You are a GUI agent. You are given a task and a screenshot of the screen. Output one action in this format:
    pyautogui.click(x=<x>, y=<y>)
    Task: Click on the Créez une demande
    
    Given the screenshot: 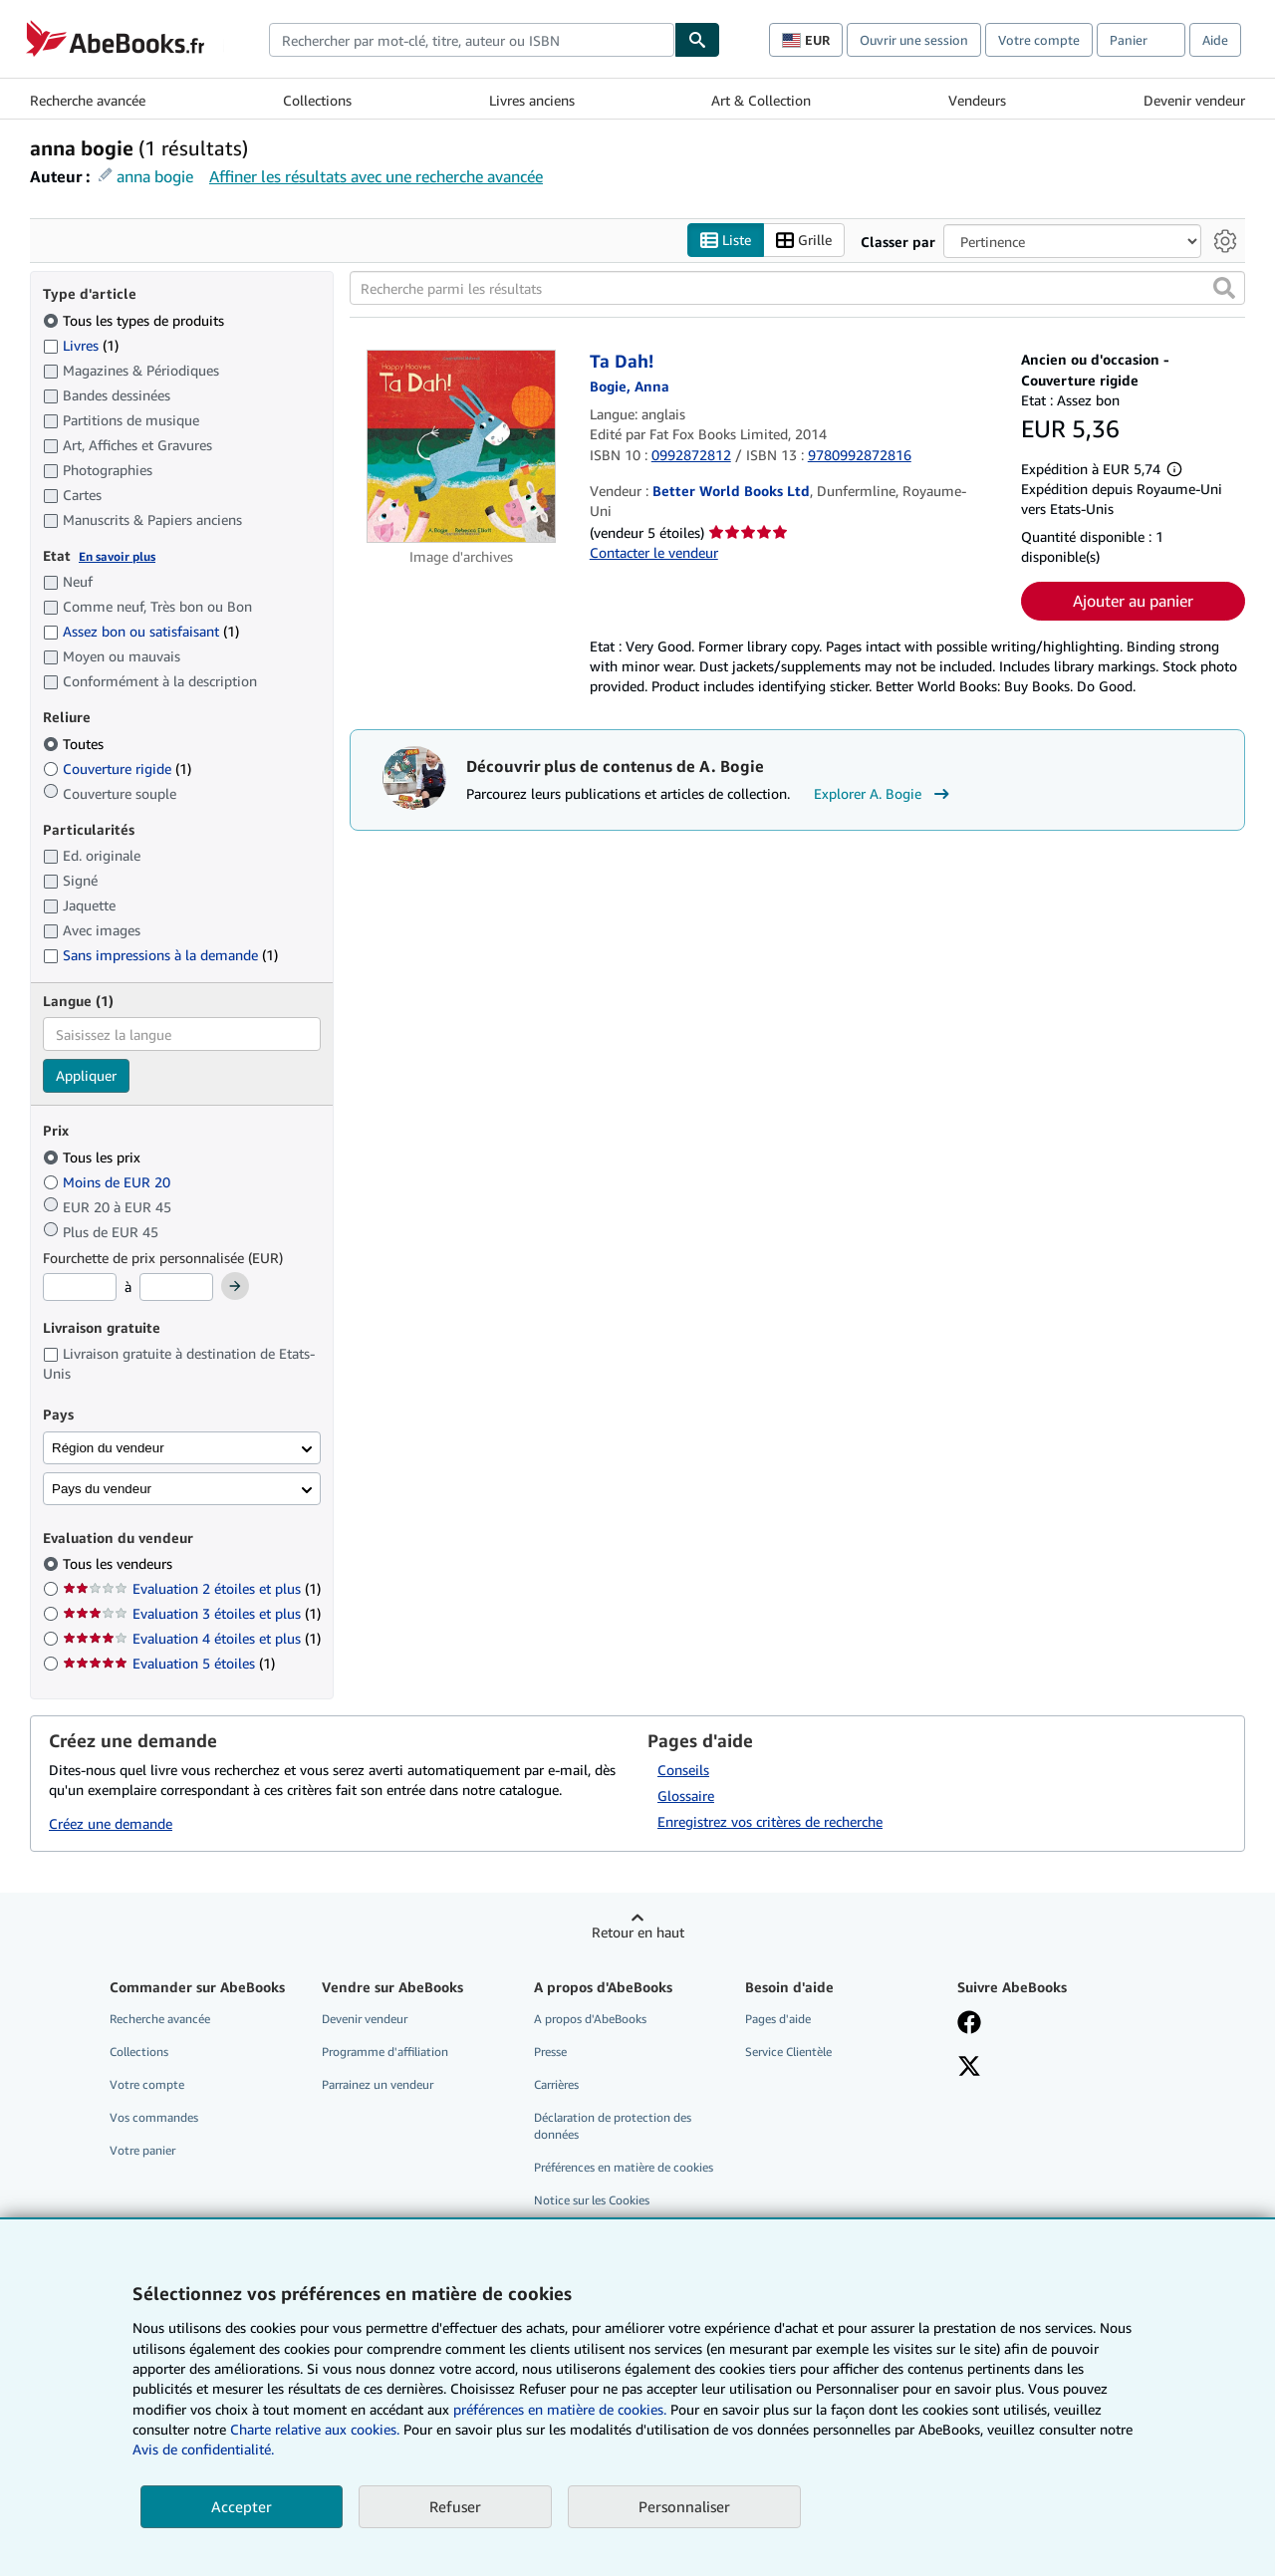 What is the action you would take?
    pyautogui.click(x=110, y=1823)
    